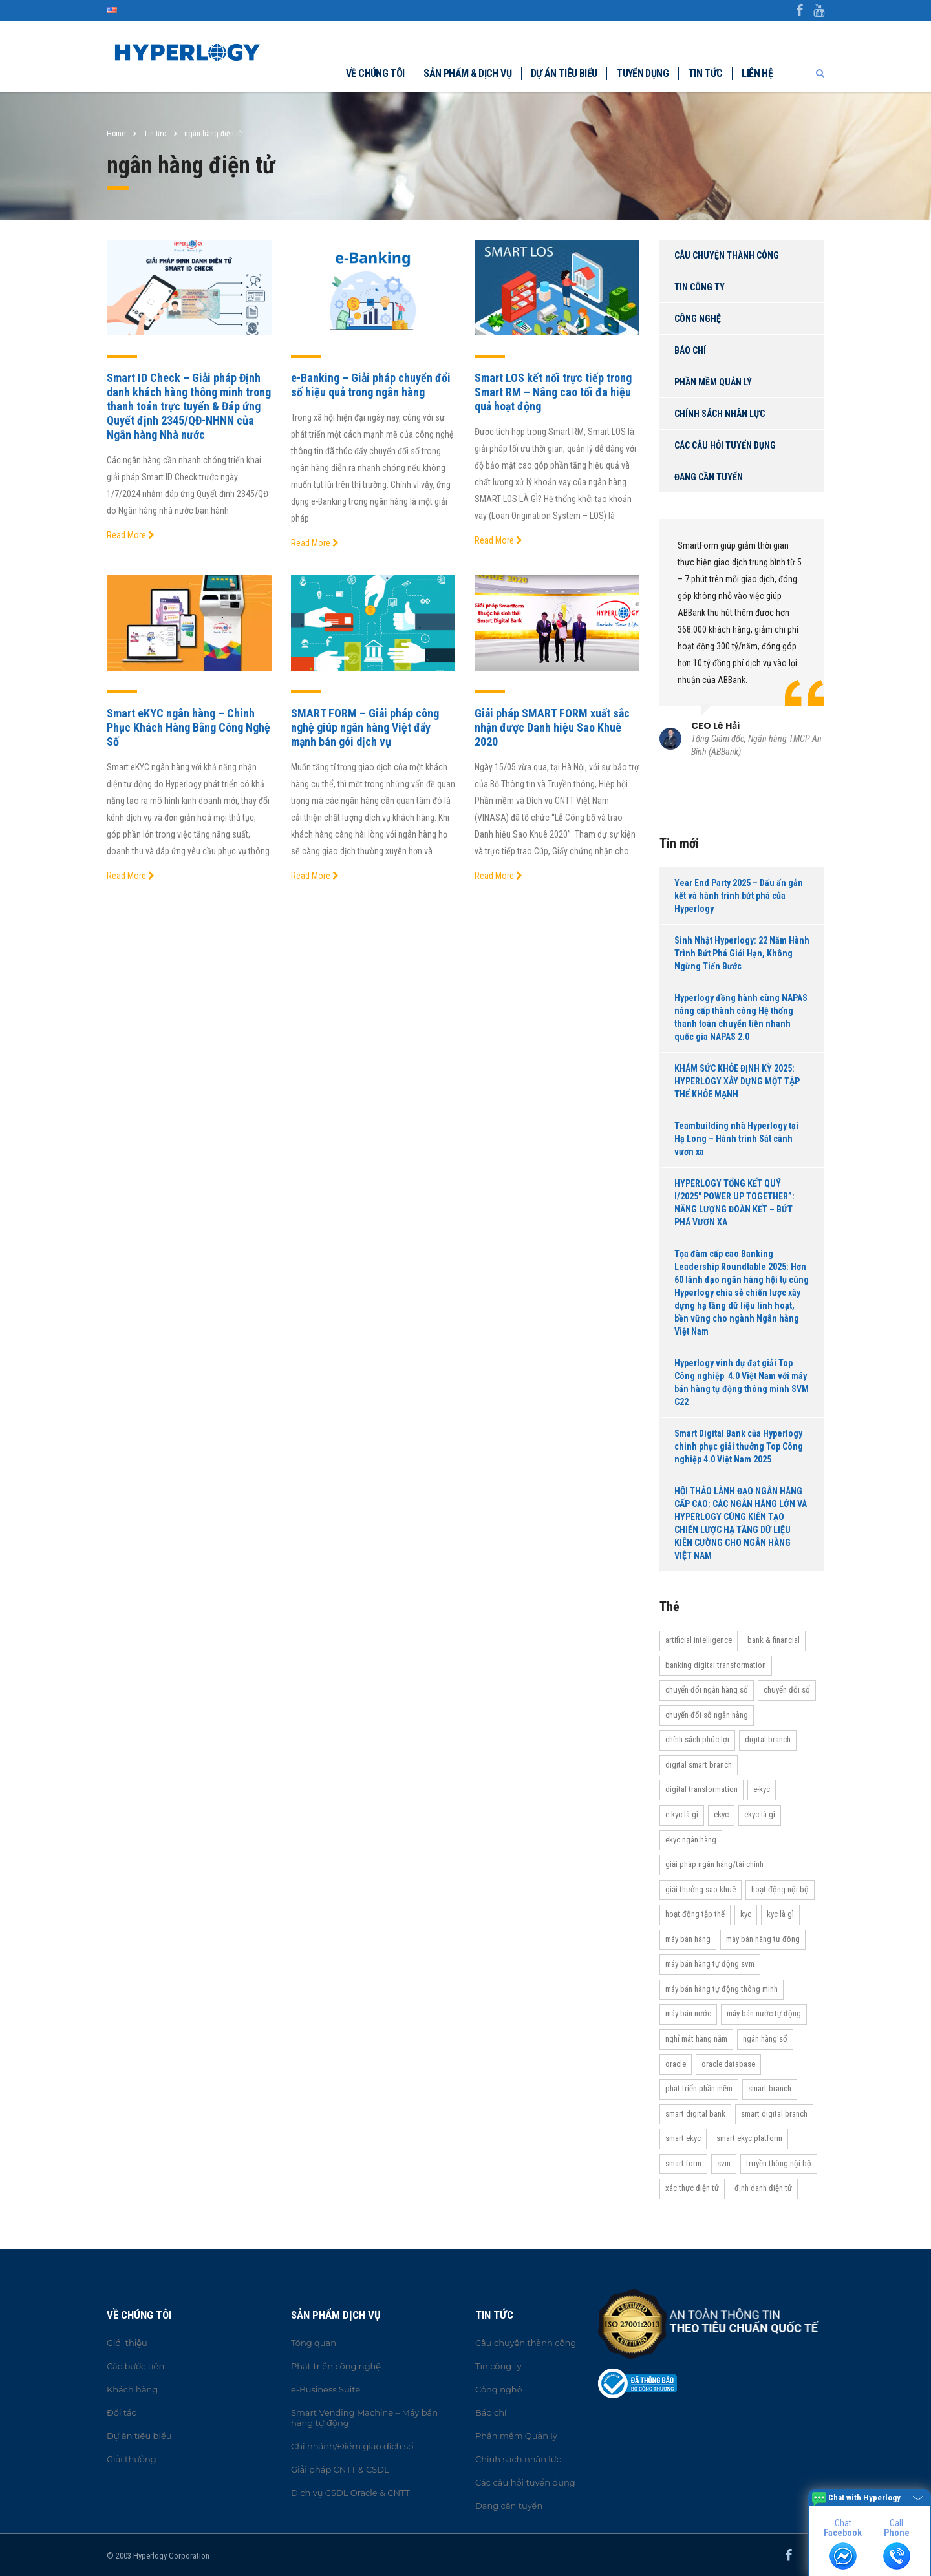 The height and width of the screenshot is (2576, 931). I want to click on truyền thông nội bộ [truyền thông nội bộ (11 items)], so click(778, 2163).